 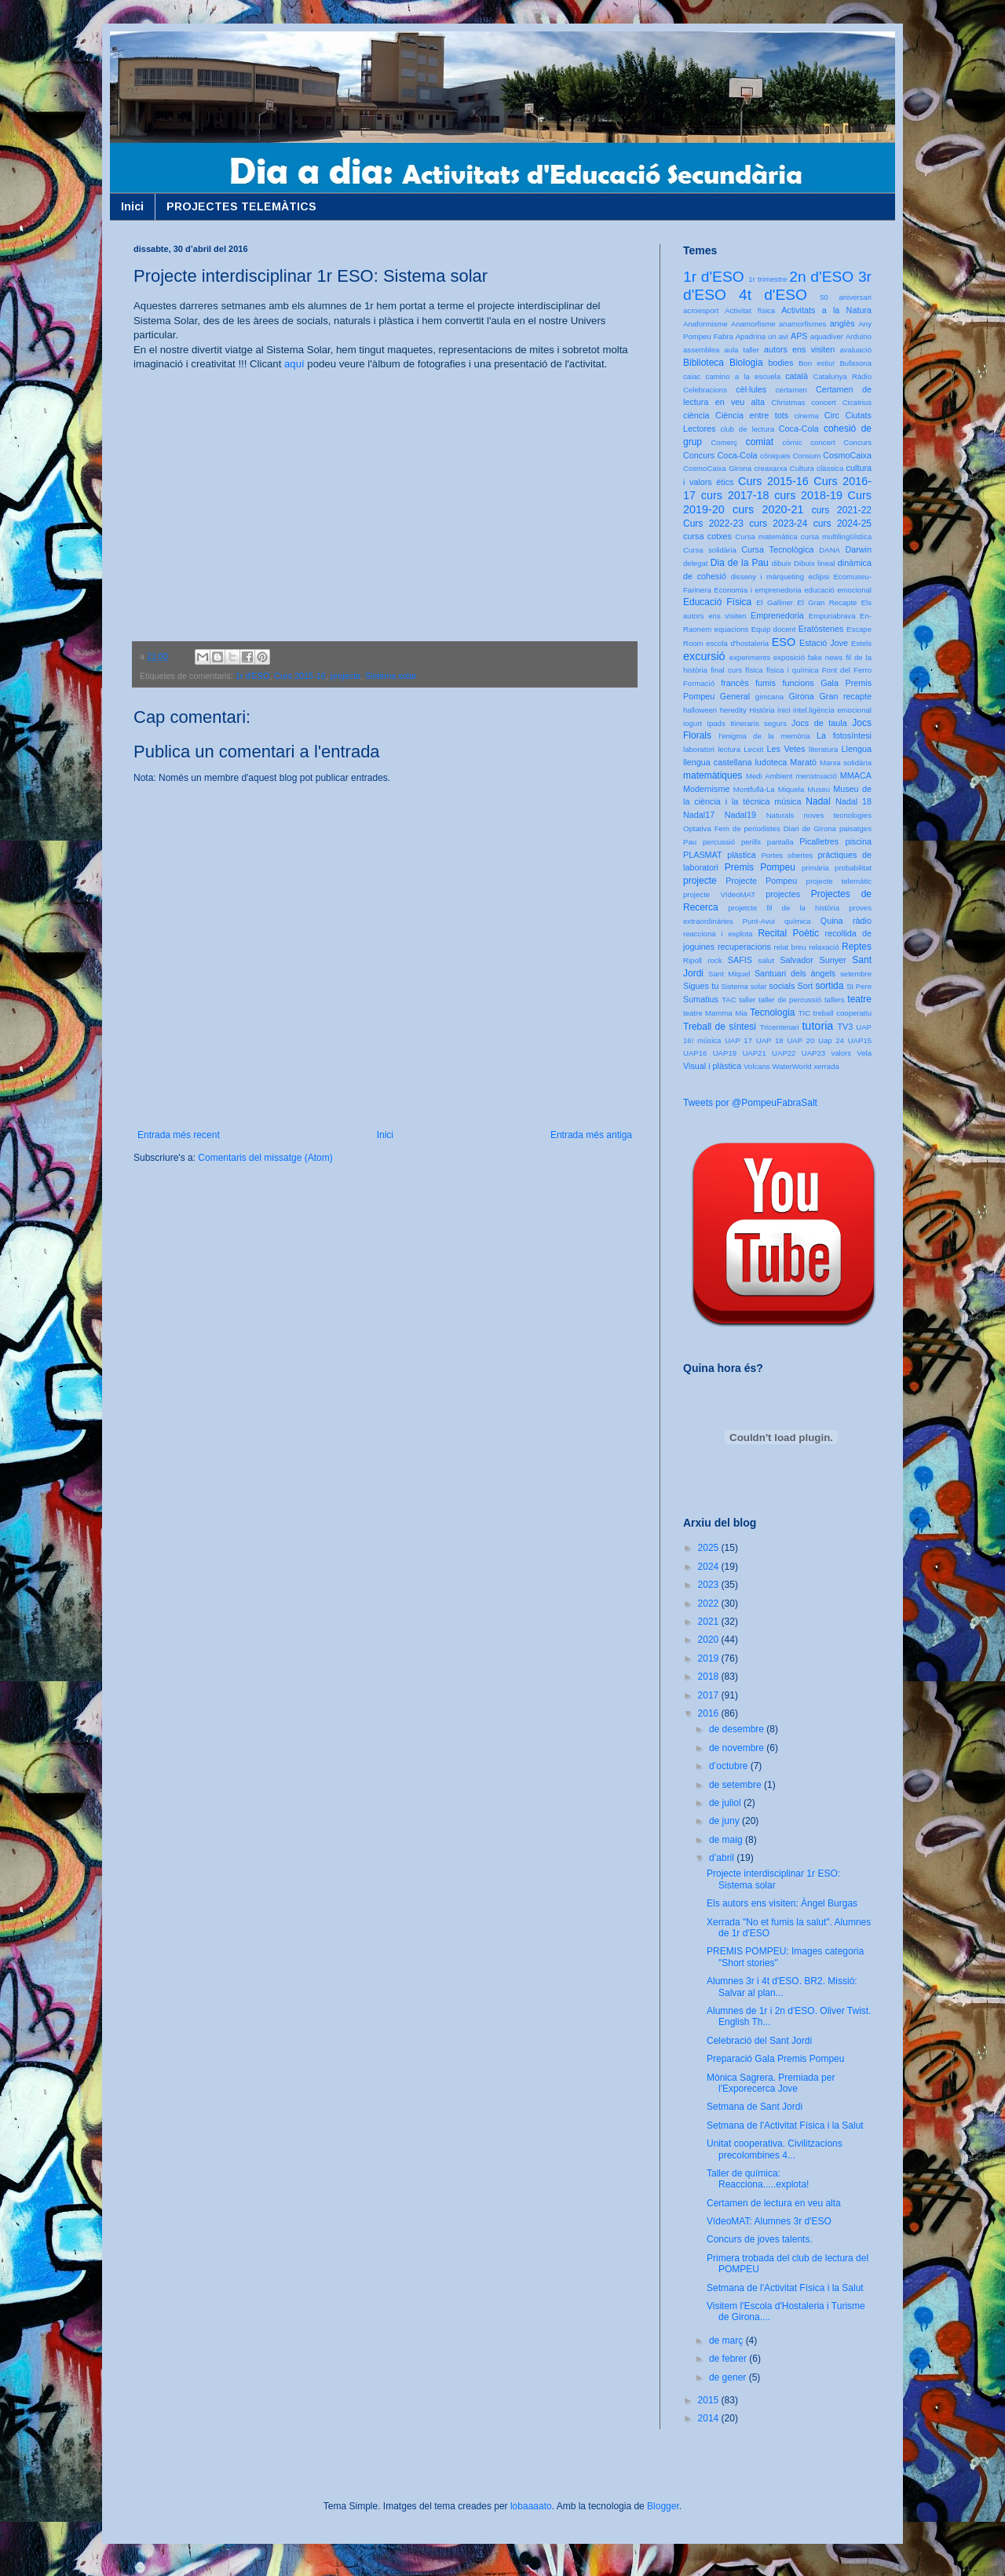 What do you see at coordinates (799, 349) in the screenshot?
I see `autors ens visiten` at bounding box center [799, 349].